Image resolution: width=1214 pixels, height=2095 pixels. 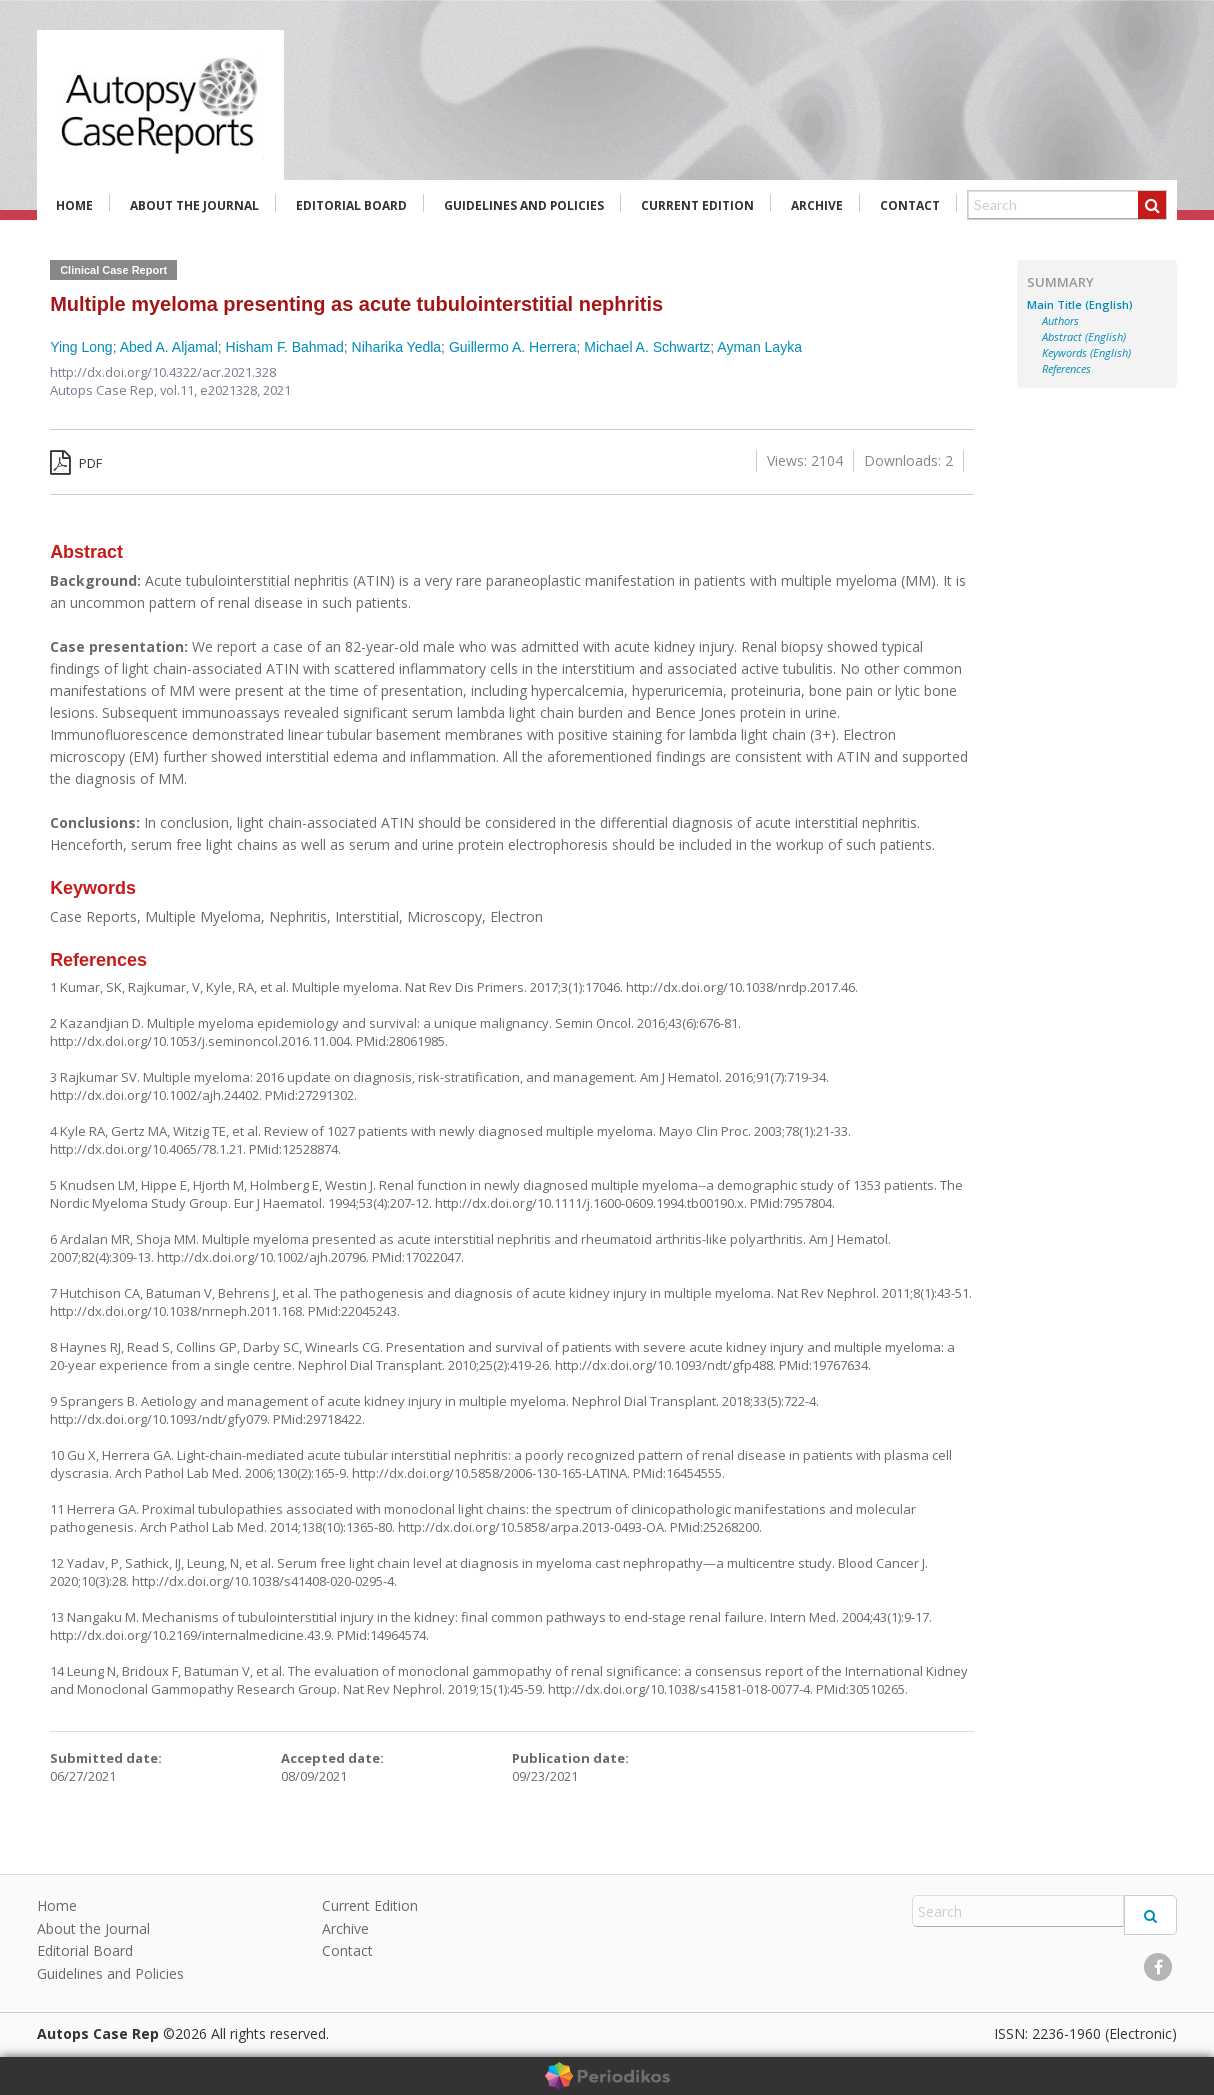 I want to click on Archive, so click(x=817, y=205).